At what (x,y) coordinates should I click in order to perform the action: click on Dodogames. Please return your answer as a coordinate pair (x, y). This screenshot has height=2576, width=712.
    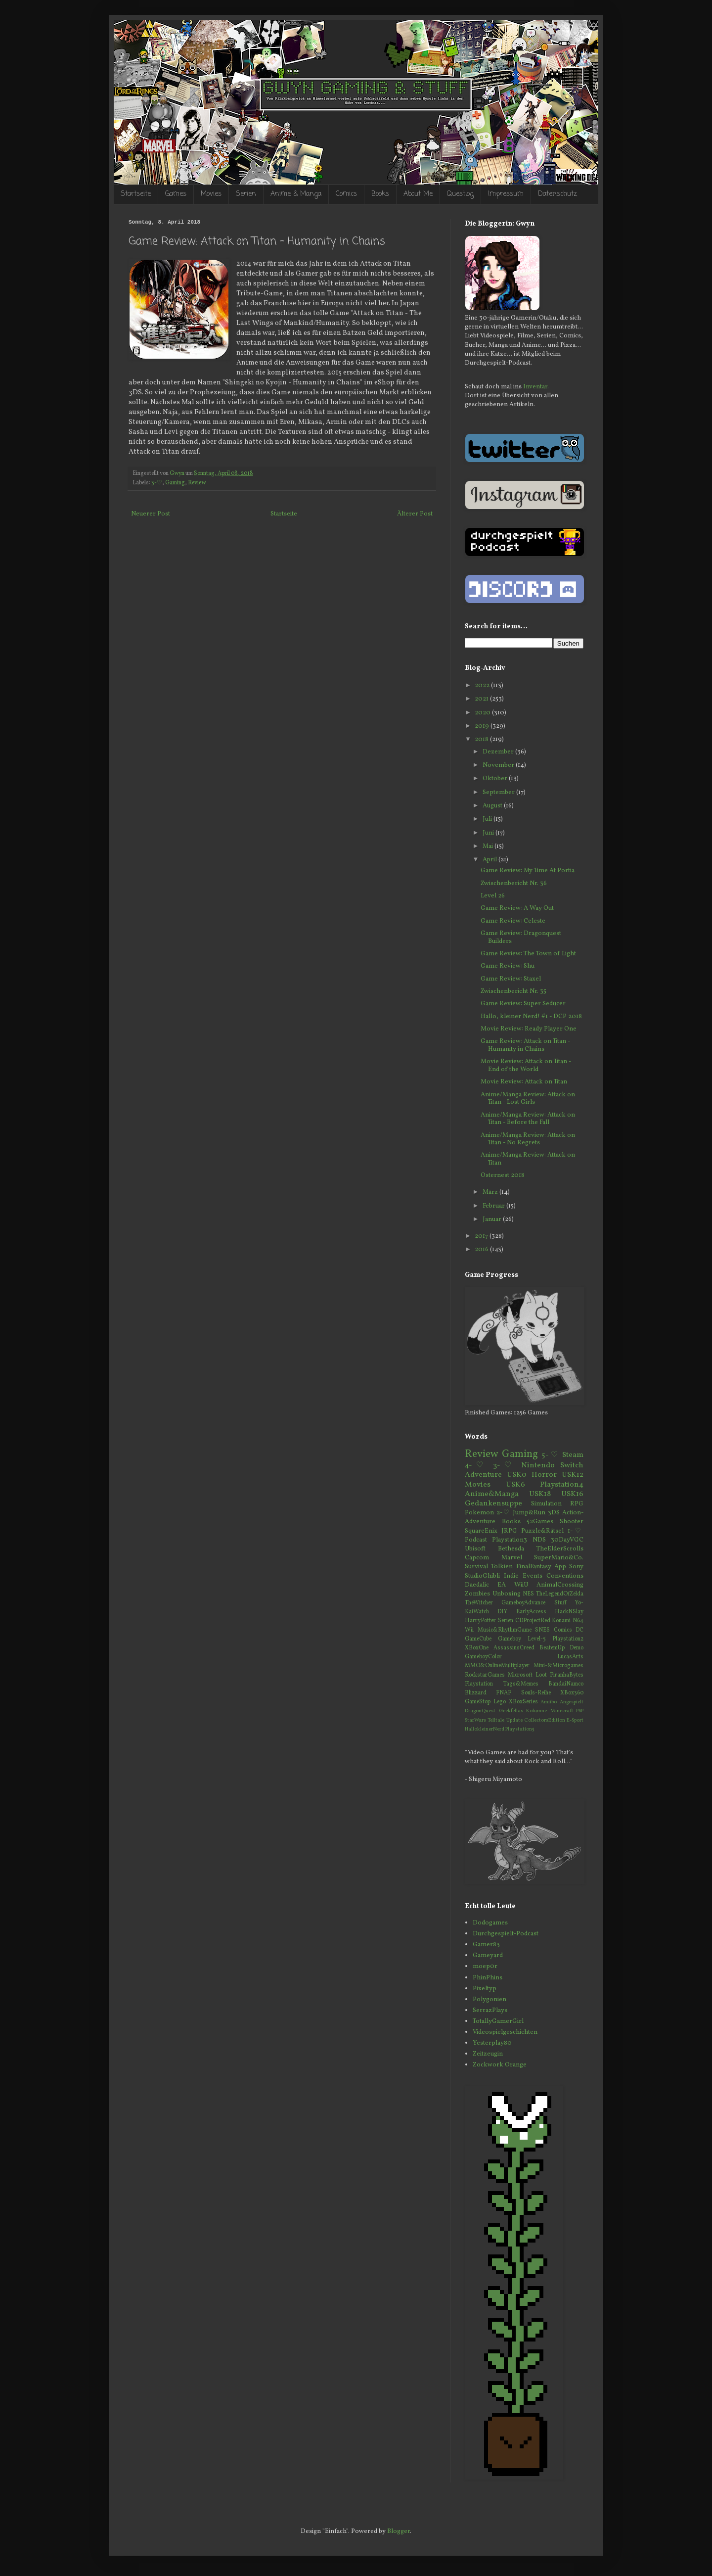
    Looking at the image, I should click on (490, 1923).